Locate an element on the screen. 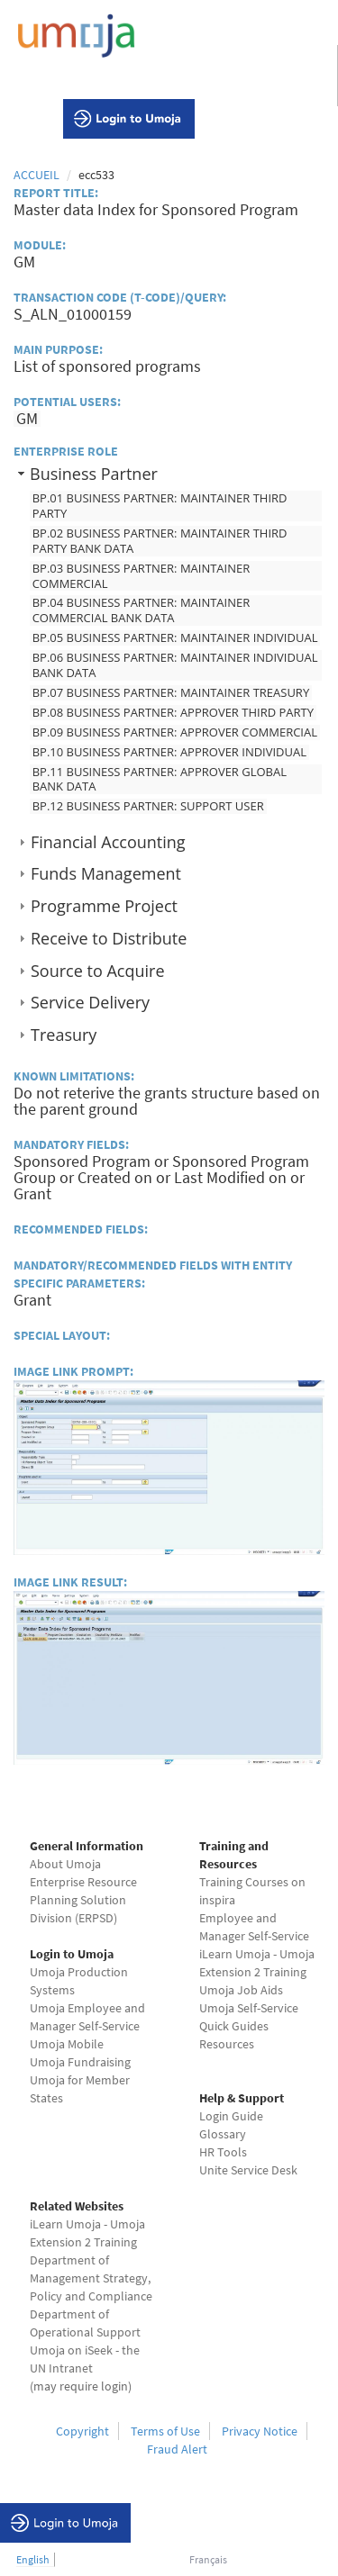 This screenshot has width=338, height=2576. Umoja Mobile is located at coordinates (67, 2044).